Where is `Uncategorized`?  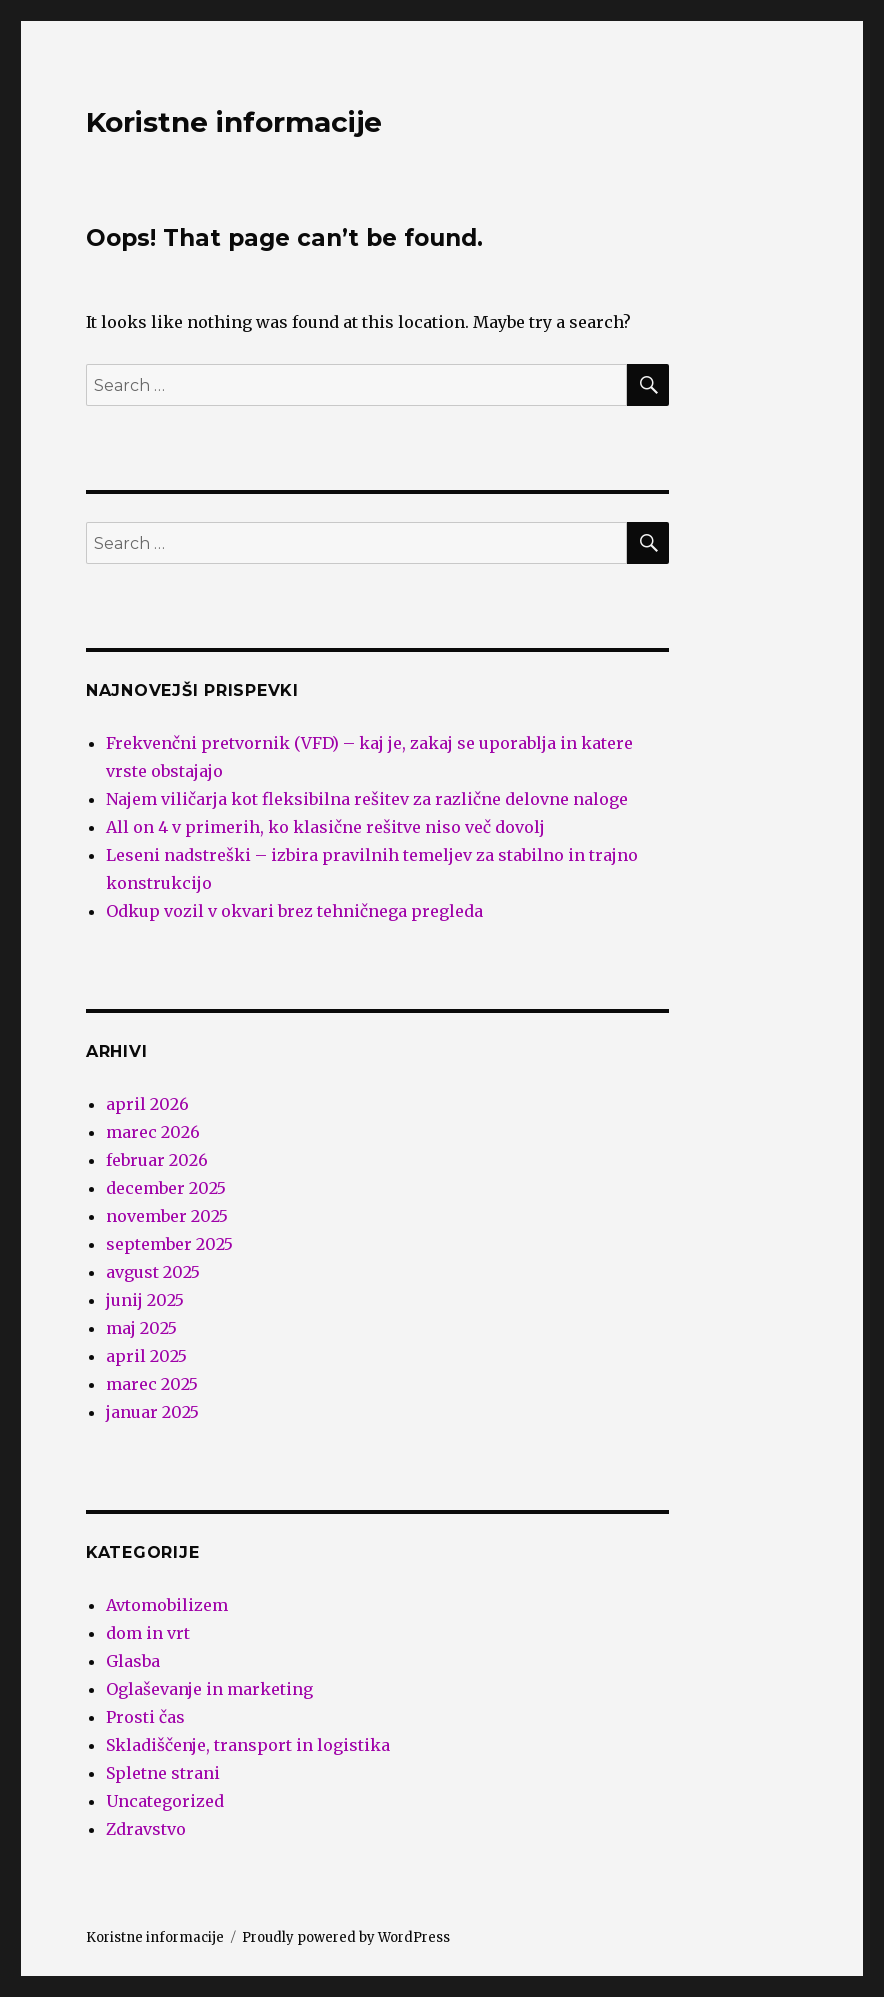
Uncategorized is located at coordinates (165, 1801).